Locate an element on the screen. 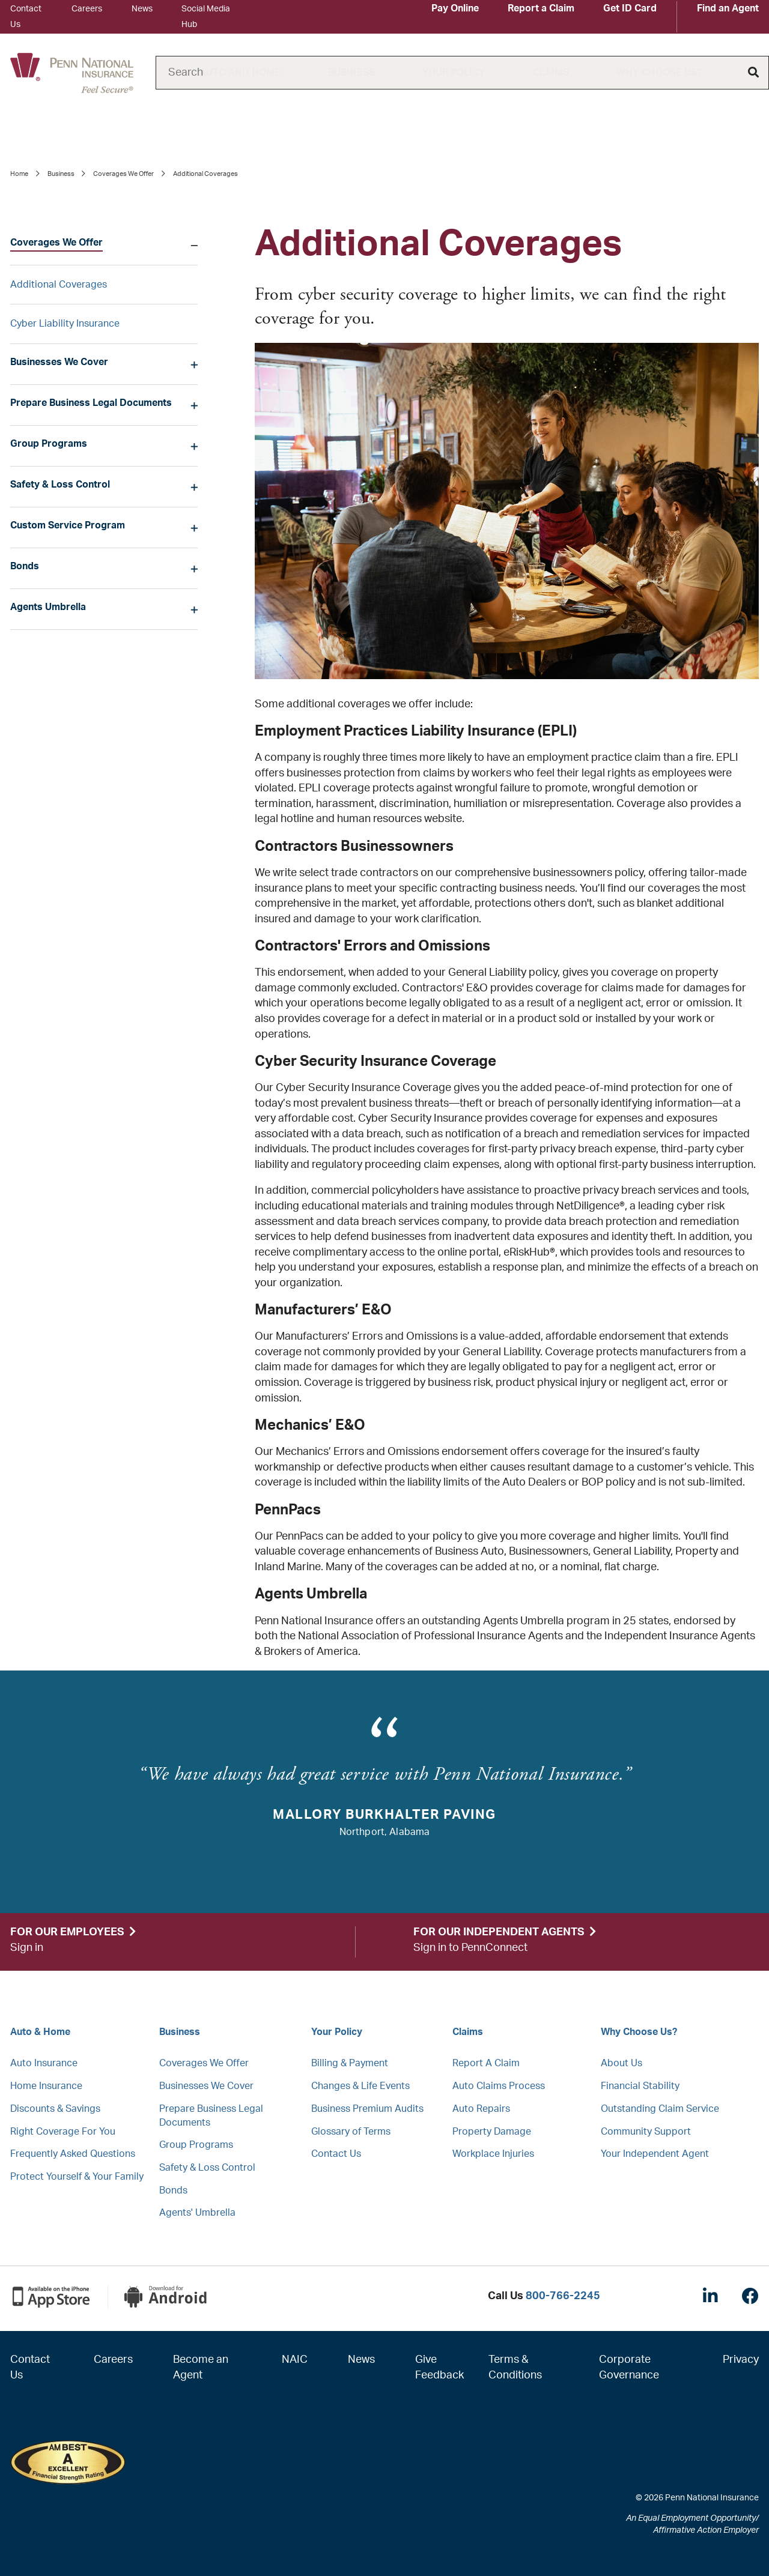  Agents' Umbrella is located at coordinates (197, 2213).